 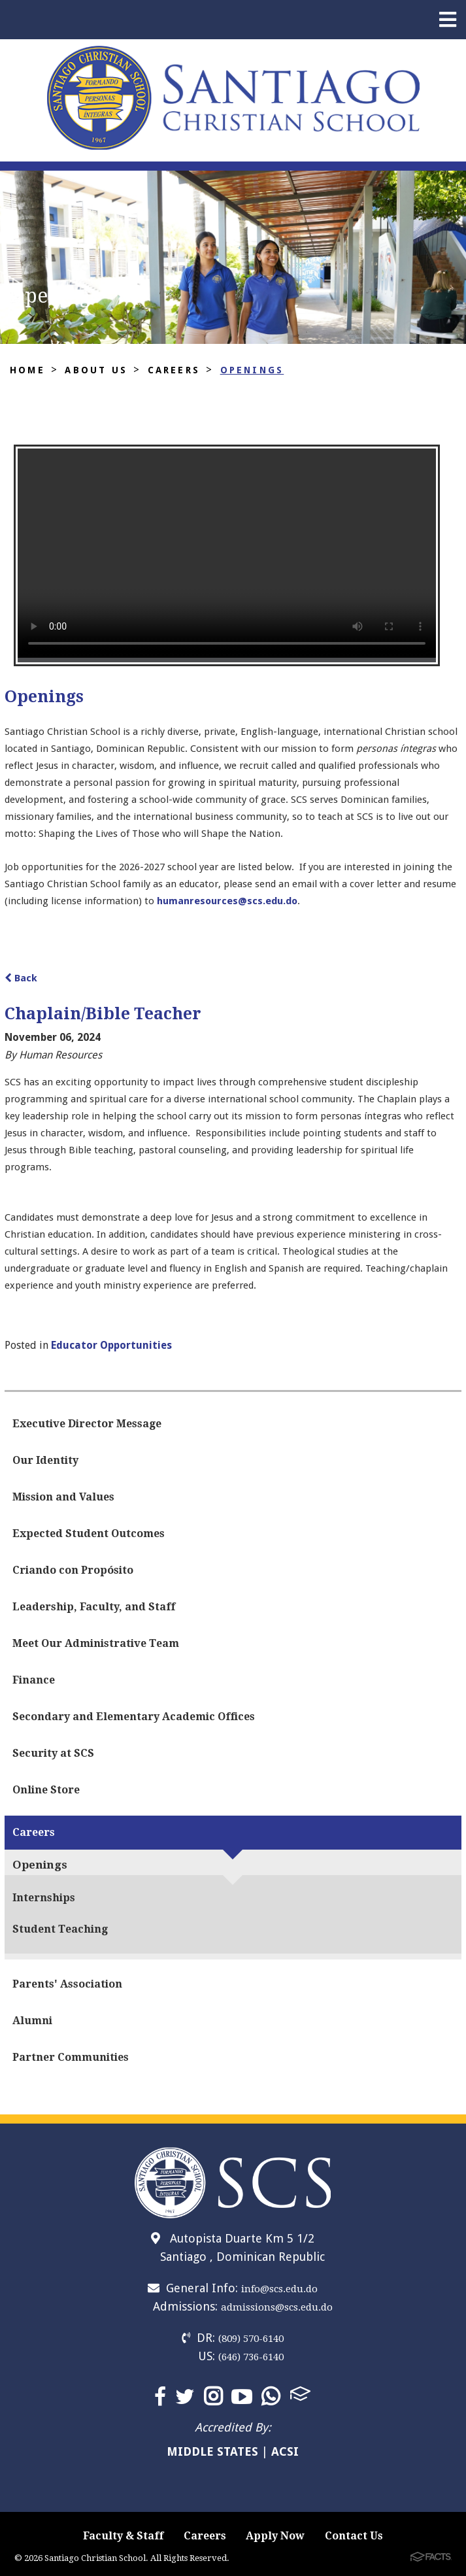 What do you see at coordinates (95, 1643) in the screenshot?
I see `Meet Our Administrative Team` at bounding box center [95, 1643].